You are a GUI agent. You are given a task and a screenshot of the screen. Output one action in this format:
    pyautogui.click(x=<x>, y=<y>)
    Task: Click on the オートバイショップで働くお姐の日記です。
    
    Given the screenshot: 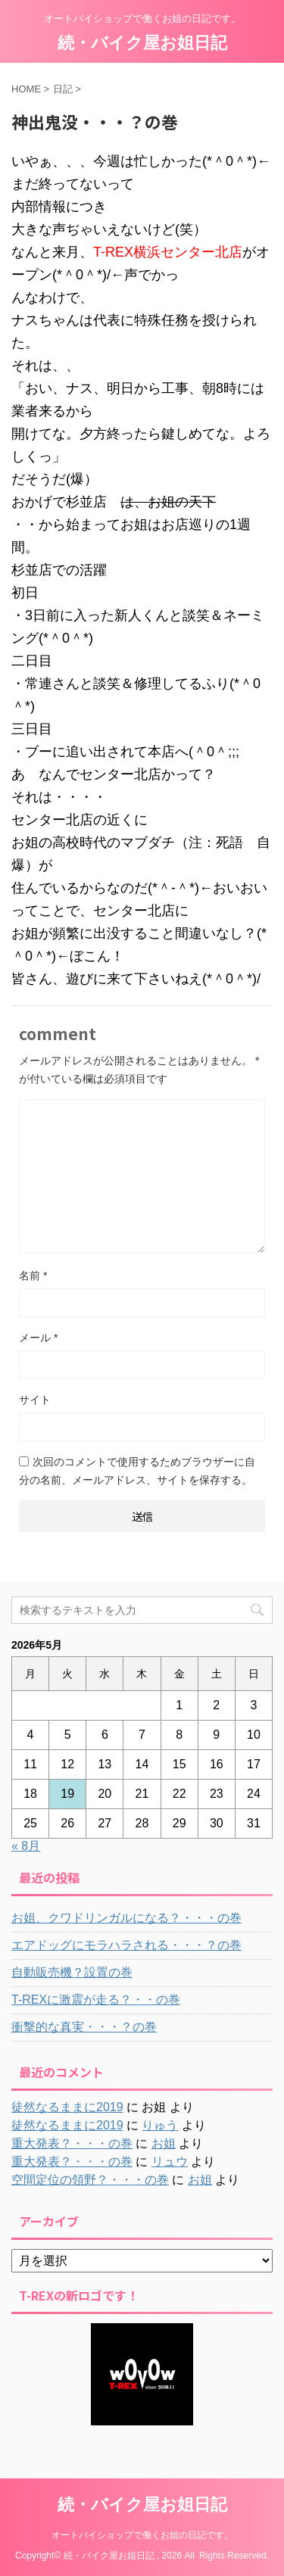 What is the action you would take?
    pyautogui.click(x=142, y=2535)
    